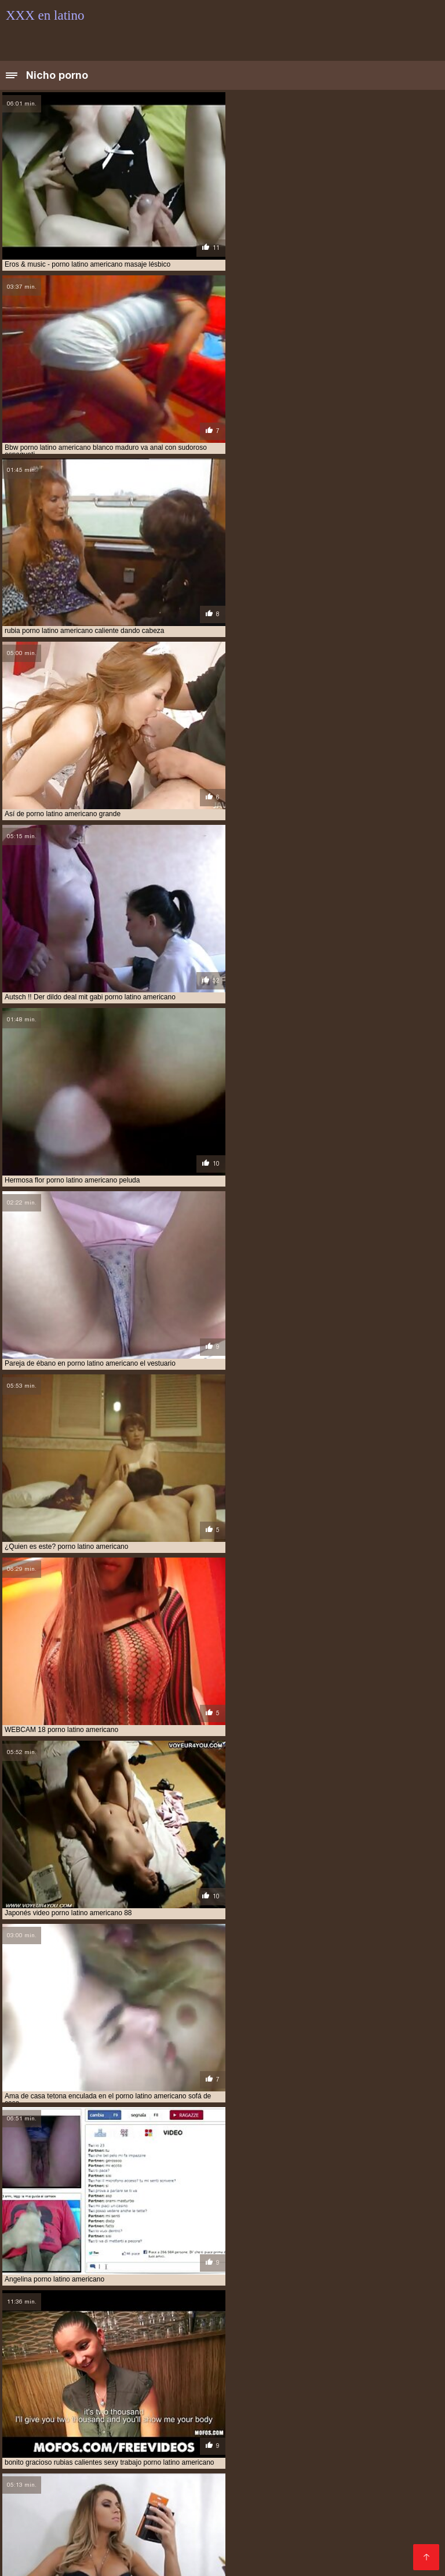 This screenshot has width=445, height=2576. I want to click on free porno latino, so click(170, 2348).